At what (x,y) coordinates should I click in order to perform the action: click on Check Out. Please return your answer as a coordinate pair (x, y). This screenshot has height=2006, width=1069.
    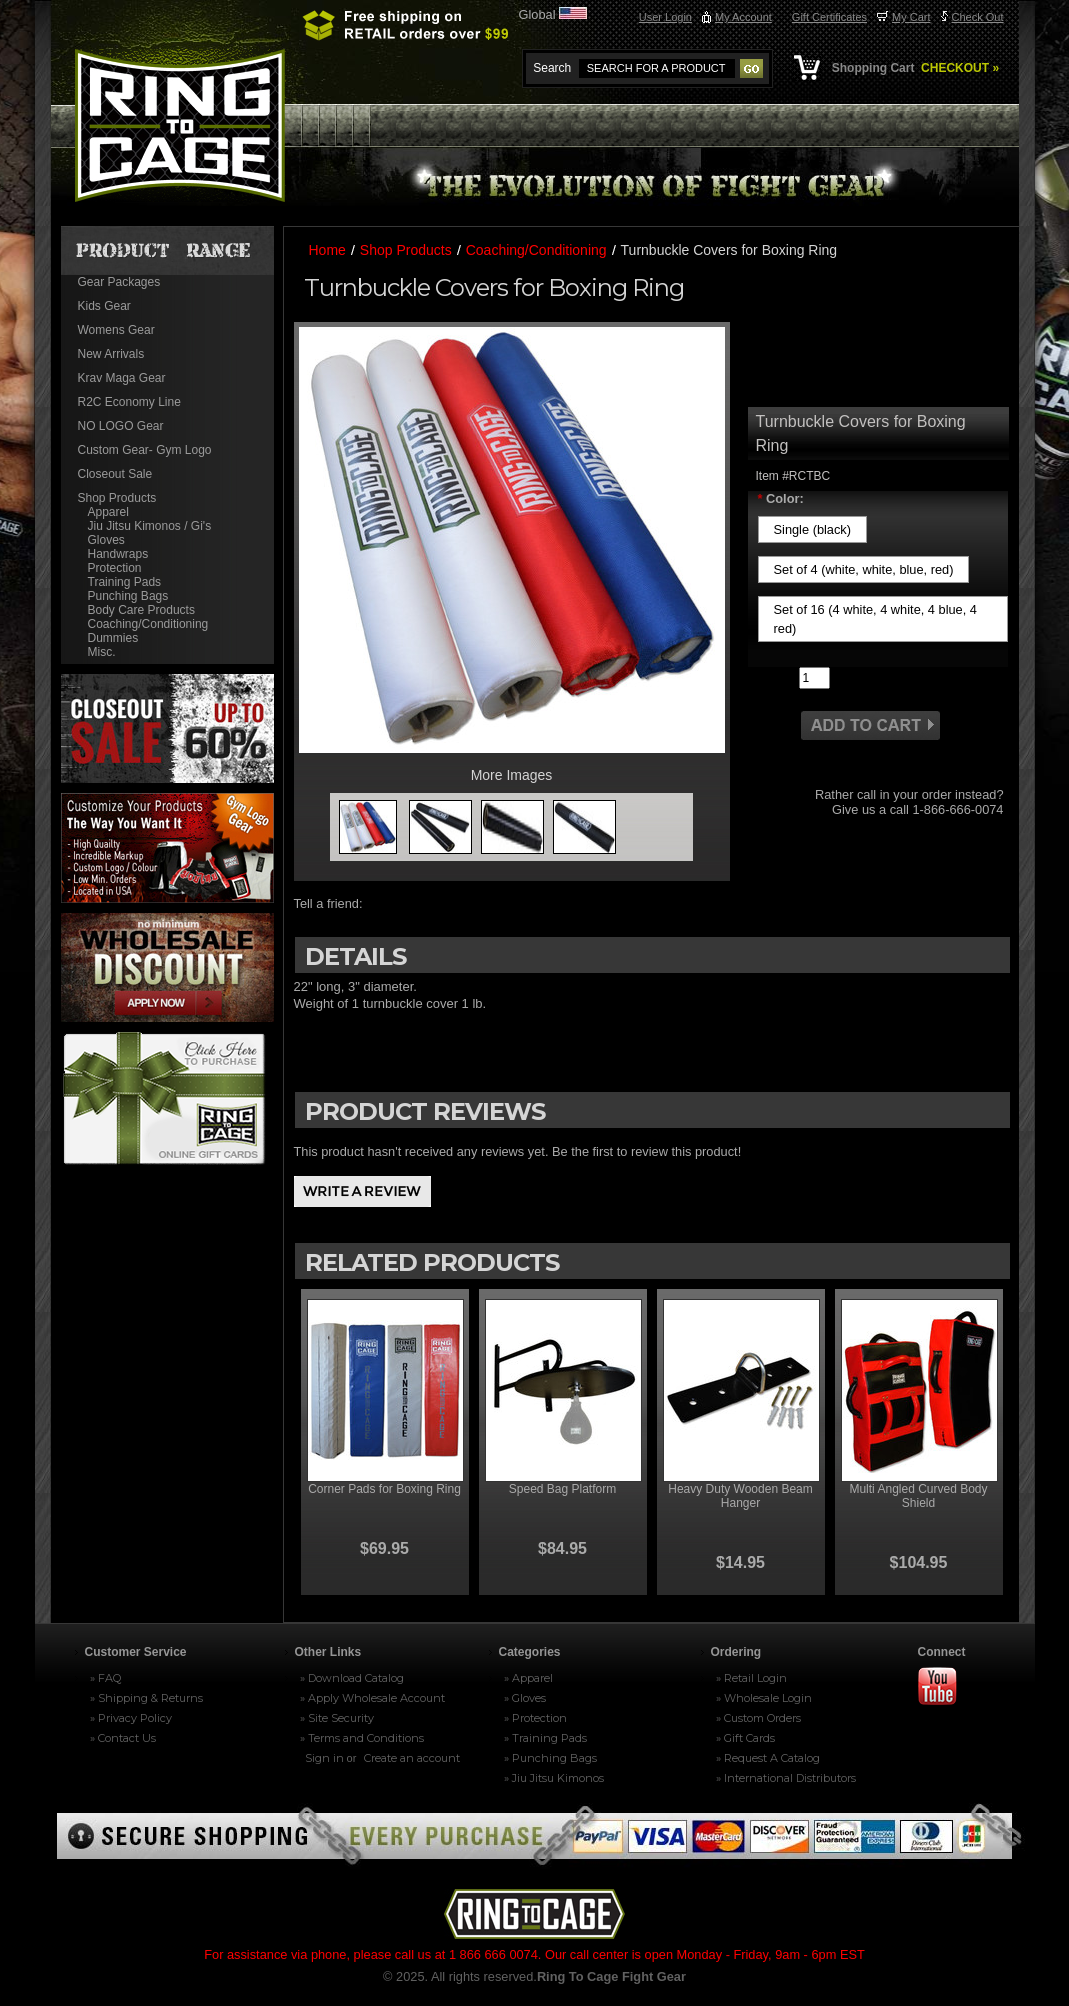
    Looking at the image, I should click on (978, 17).